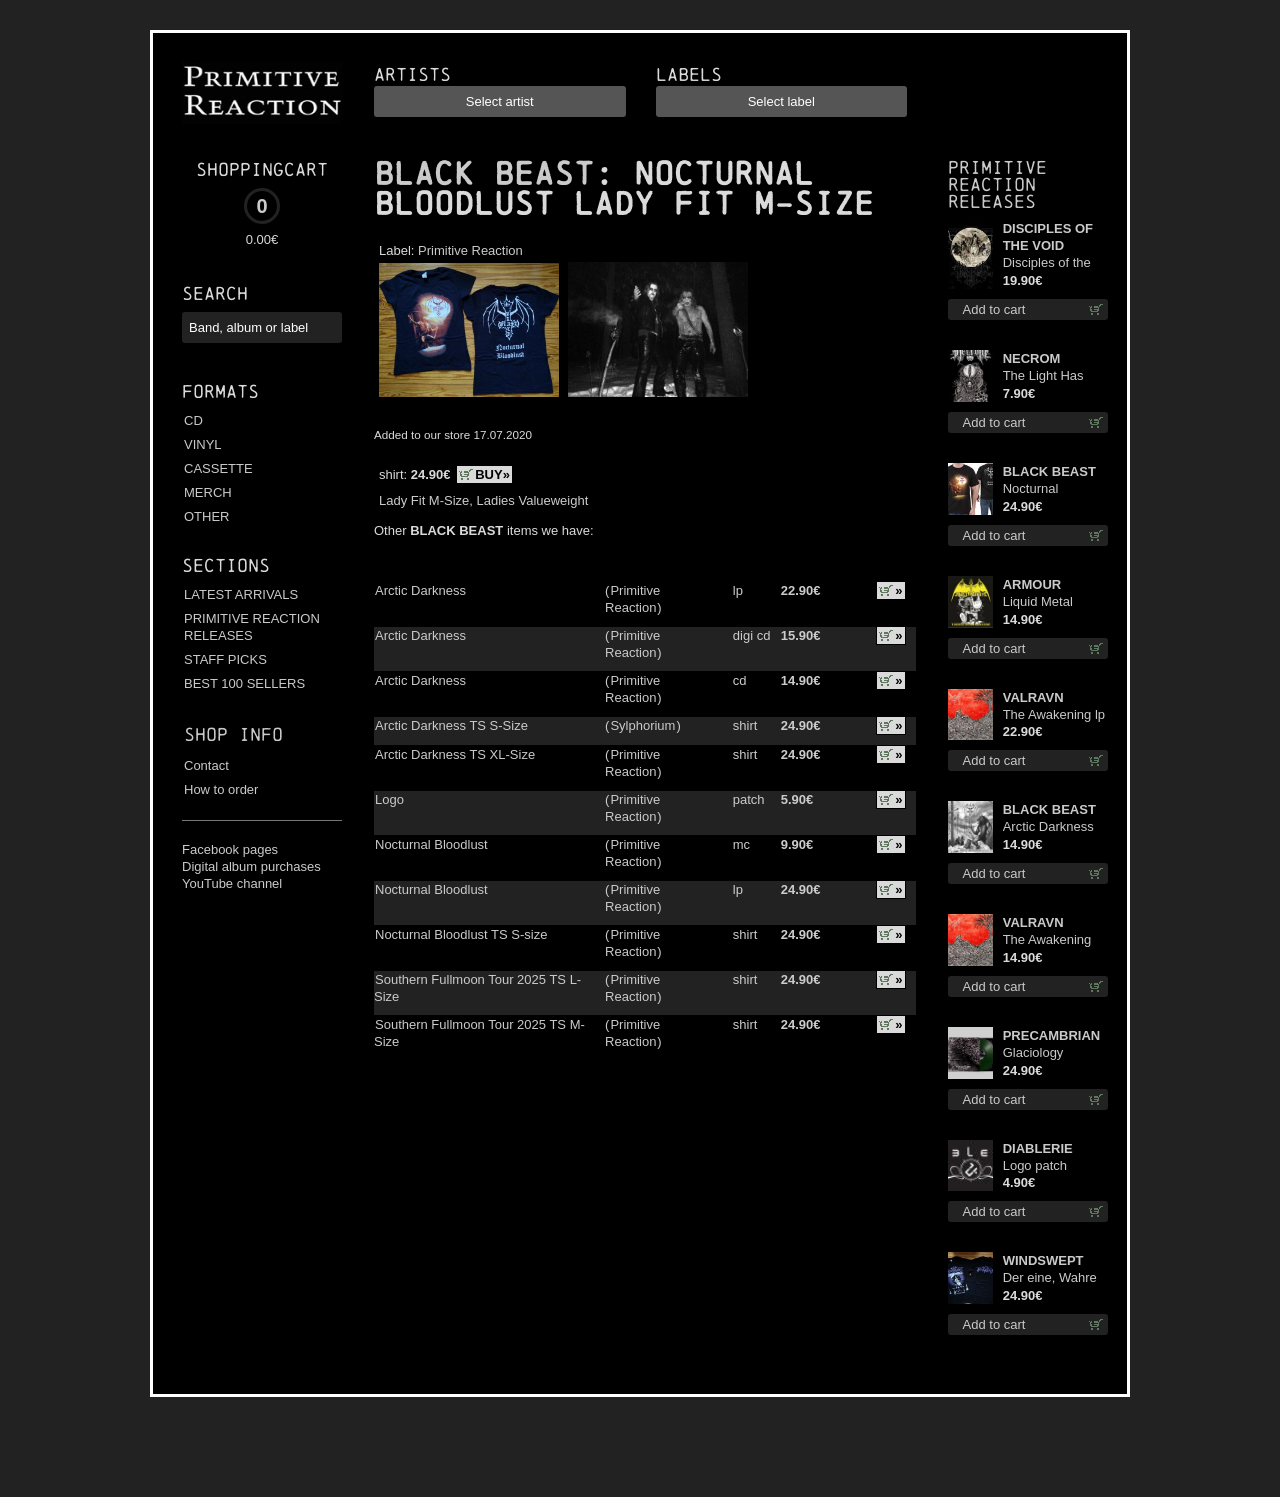  What do you see at coordinates (193, 420) in the screenshot?
I see `CD` at bounding box center [193, 420].